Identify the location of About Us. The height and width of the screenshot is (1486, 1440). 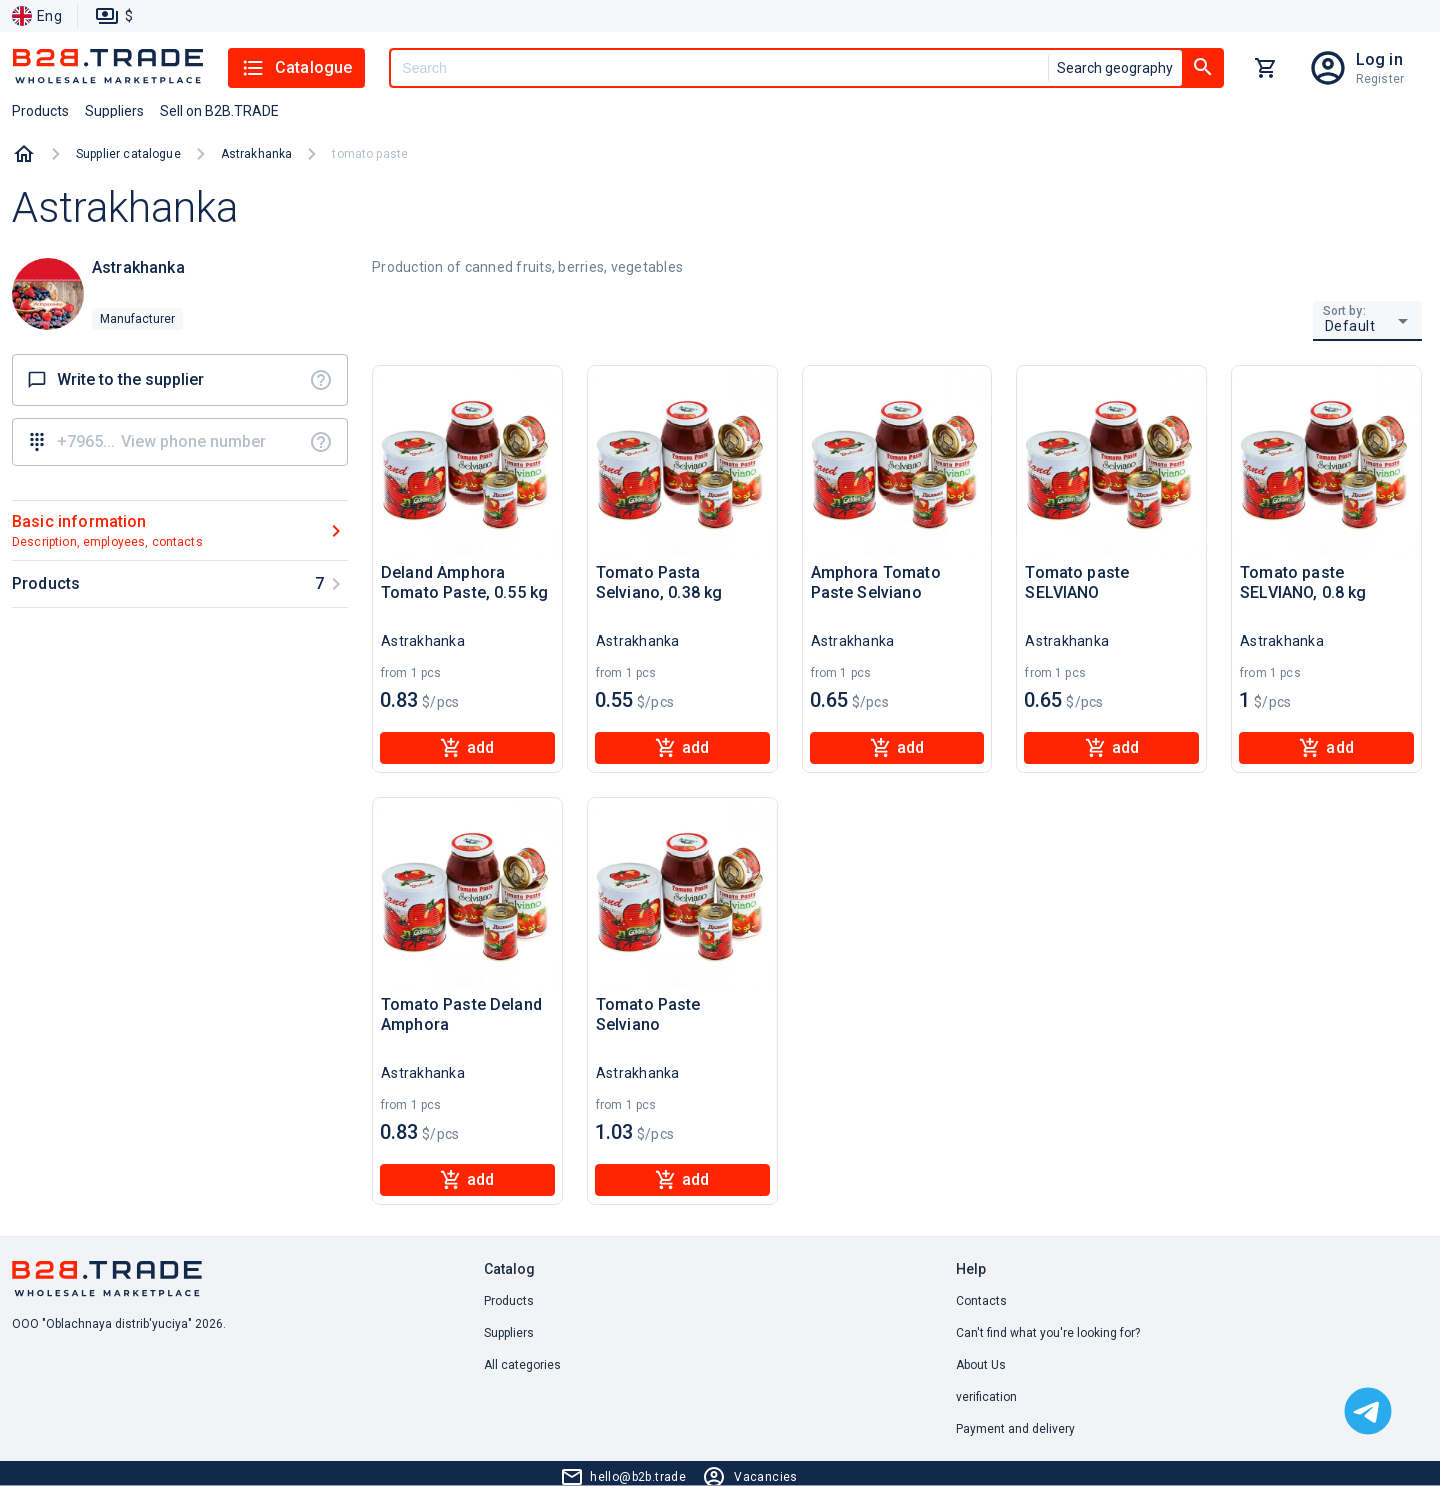
(981, 1365).